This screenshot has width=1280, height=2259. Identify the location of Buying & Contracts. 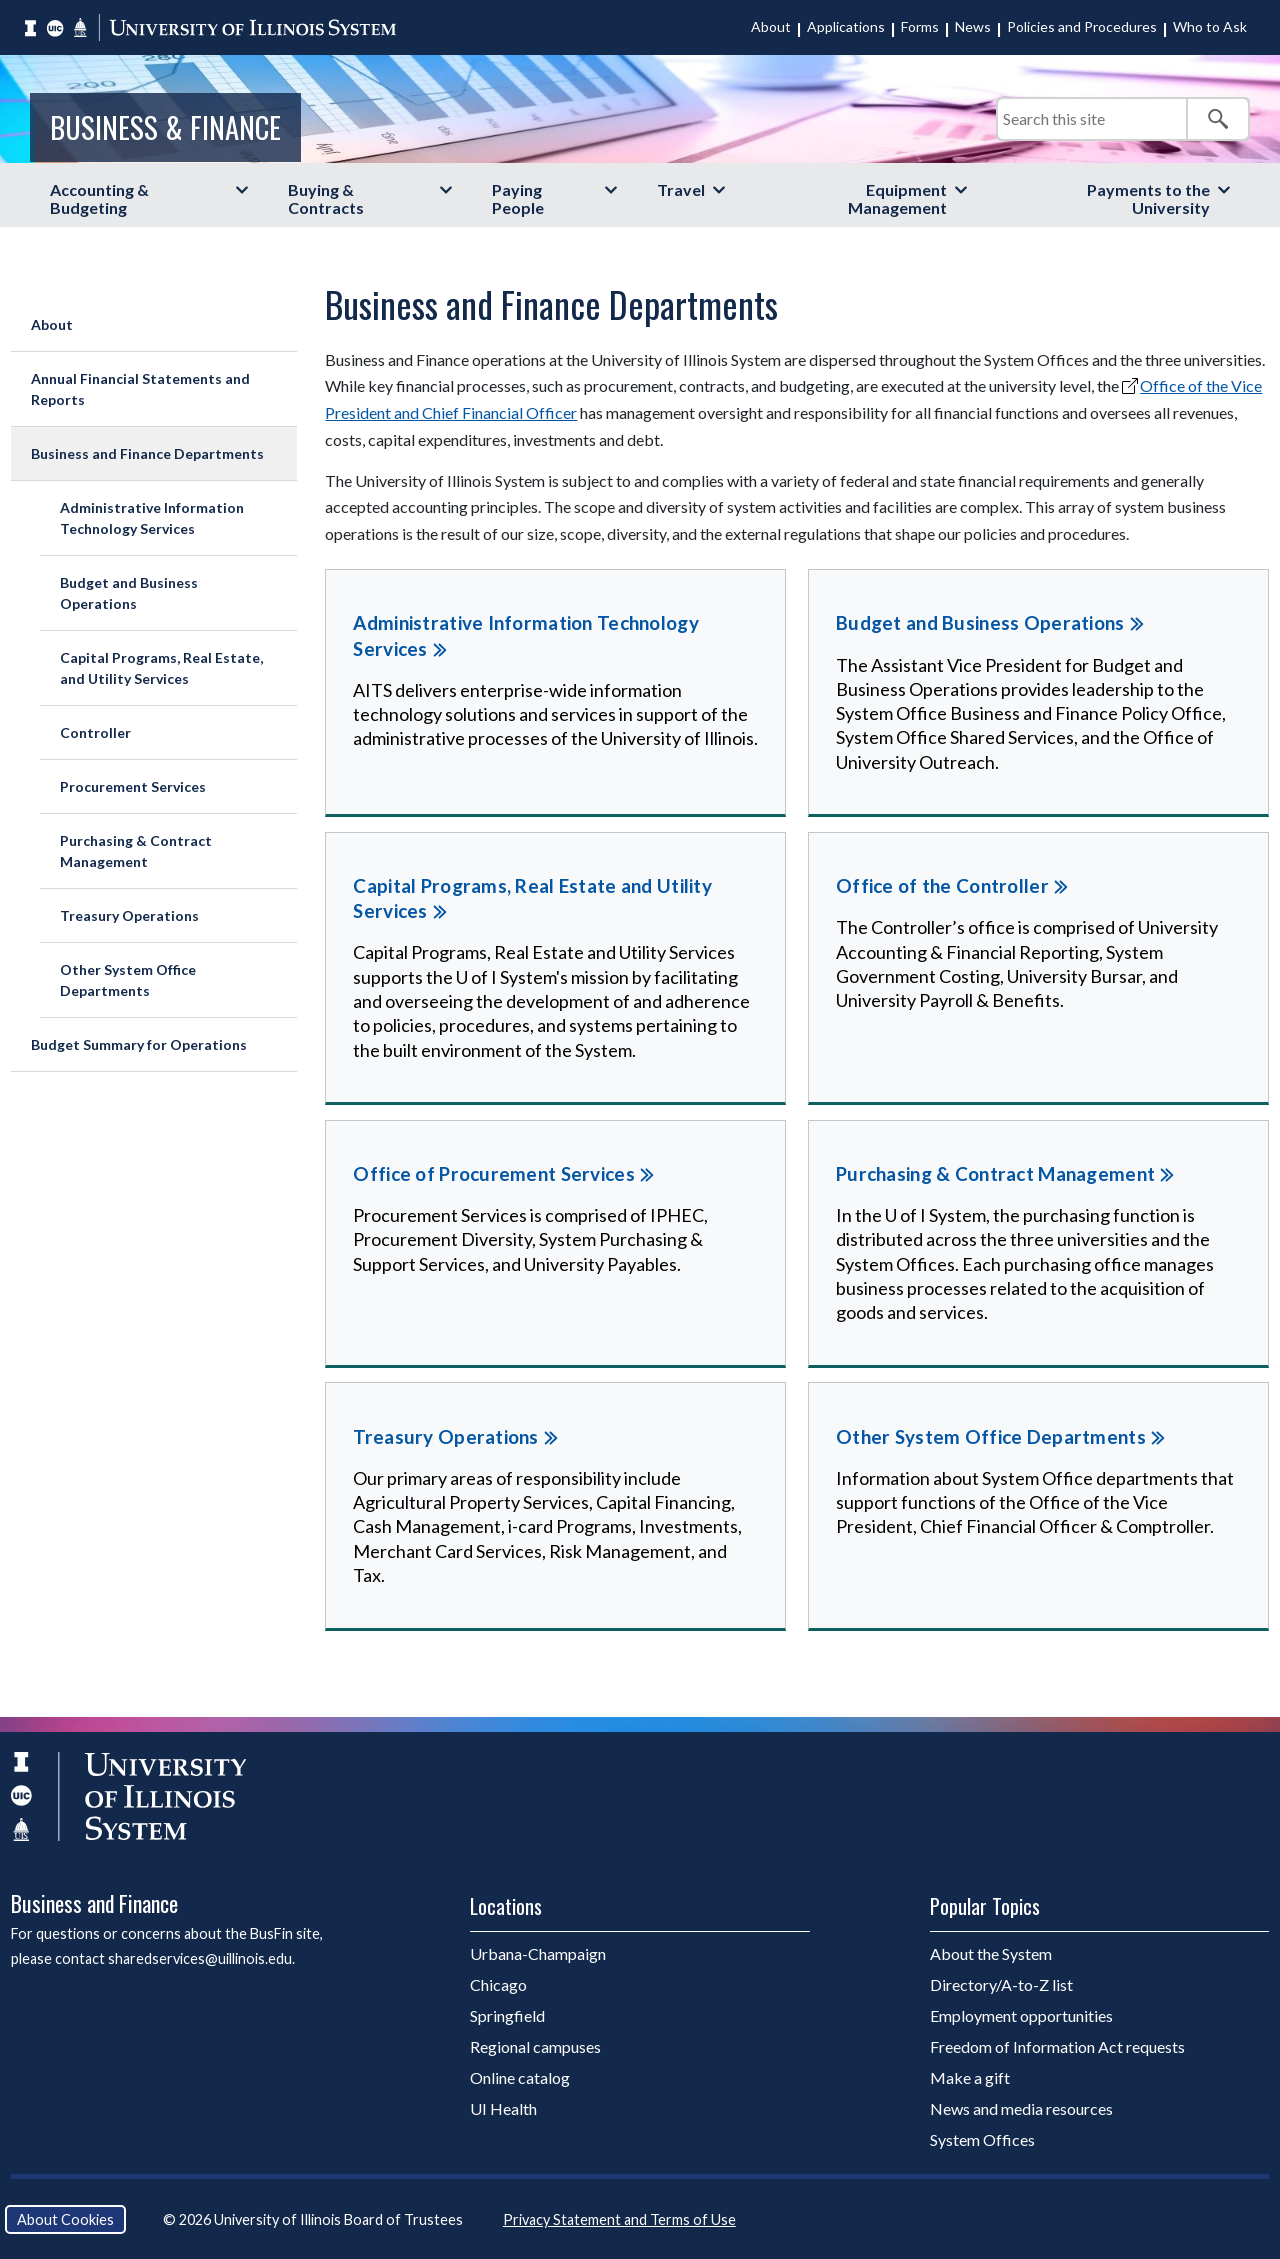
(326, 198).